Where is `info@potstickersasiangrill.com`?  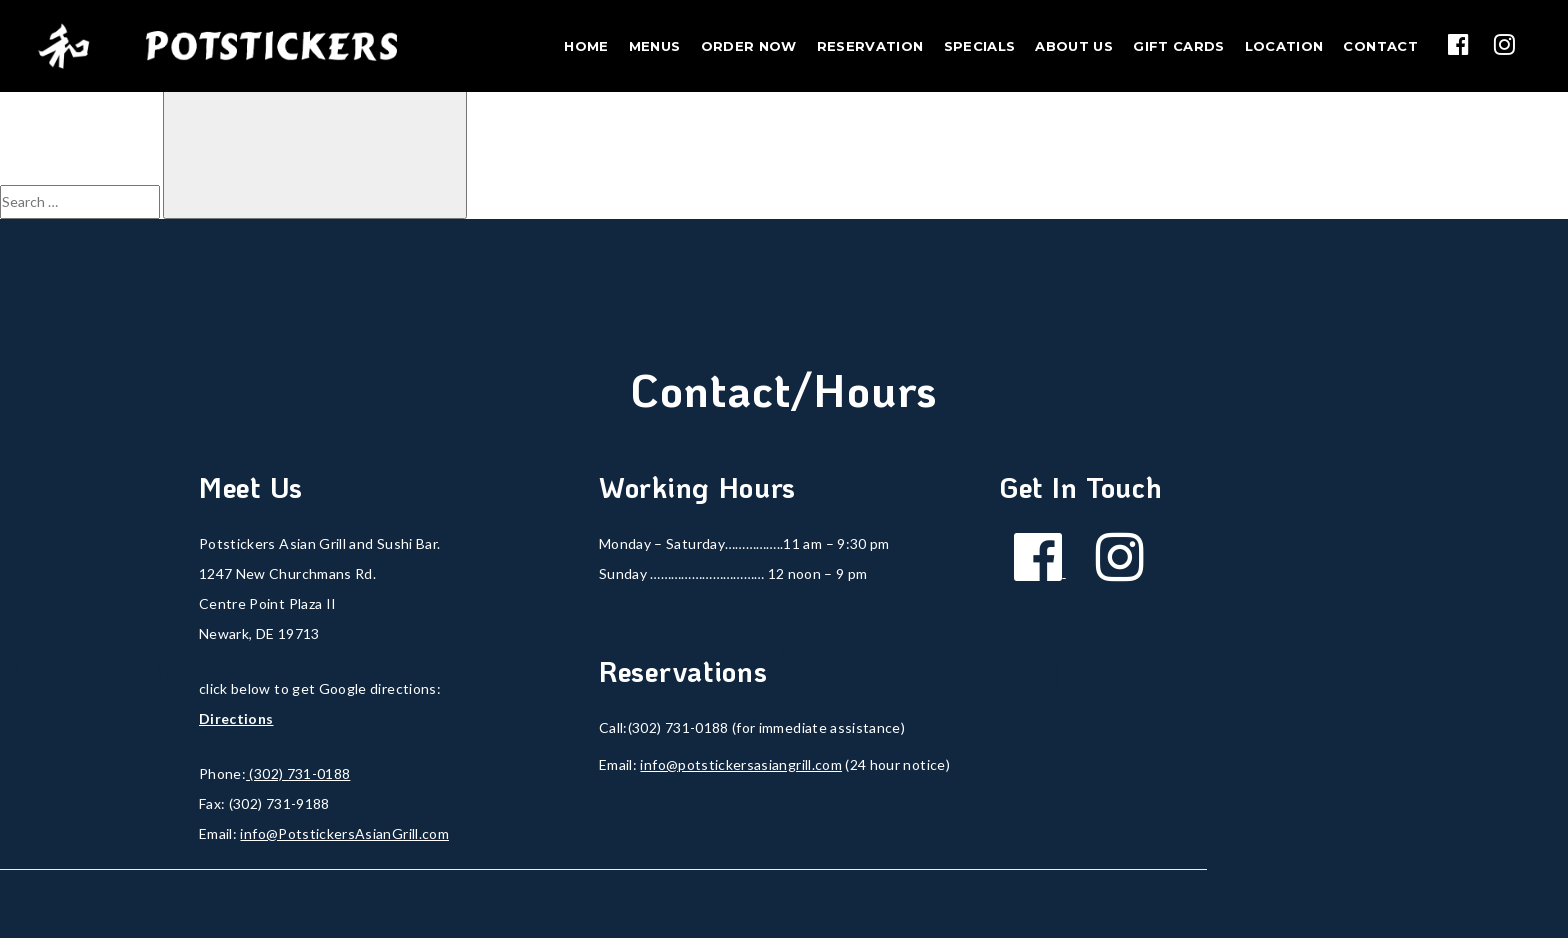
info@potstickersasiangrill.com is located at coordinates (741, 764).